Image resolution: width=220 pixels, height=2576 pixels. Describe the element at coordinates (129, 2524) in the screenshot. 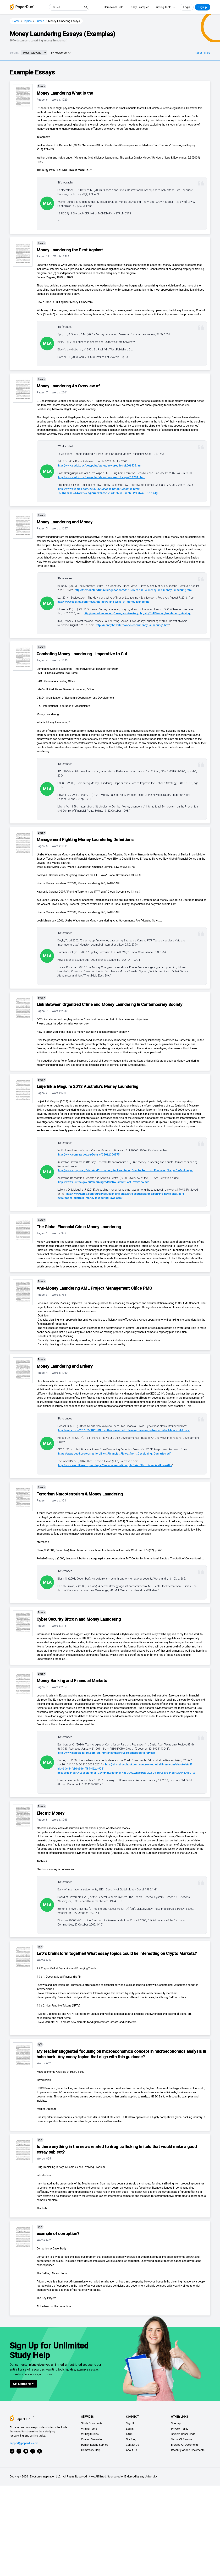

I see `FAQs` at that location.